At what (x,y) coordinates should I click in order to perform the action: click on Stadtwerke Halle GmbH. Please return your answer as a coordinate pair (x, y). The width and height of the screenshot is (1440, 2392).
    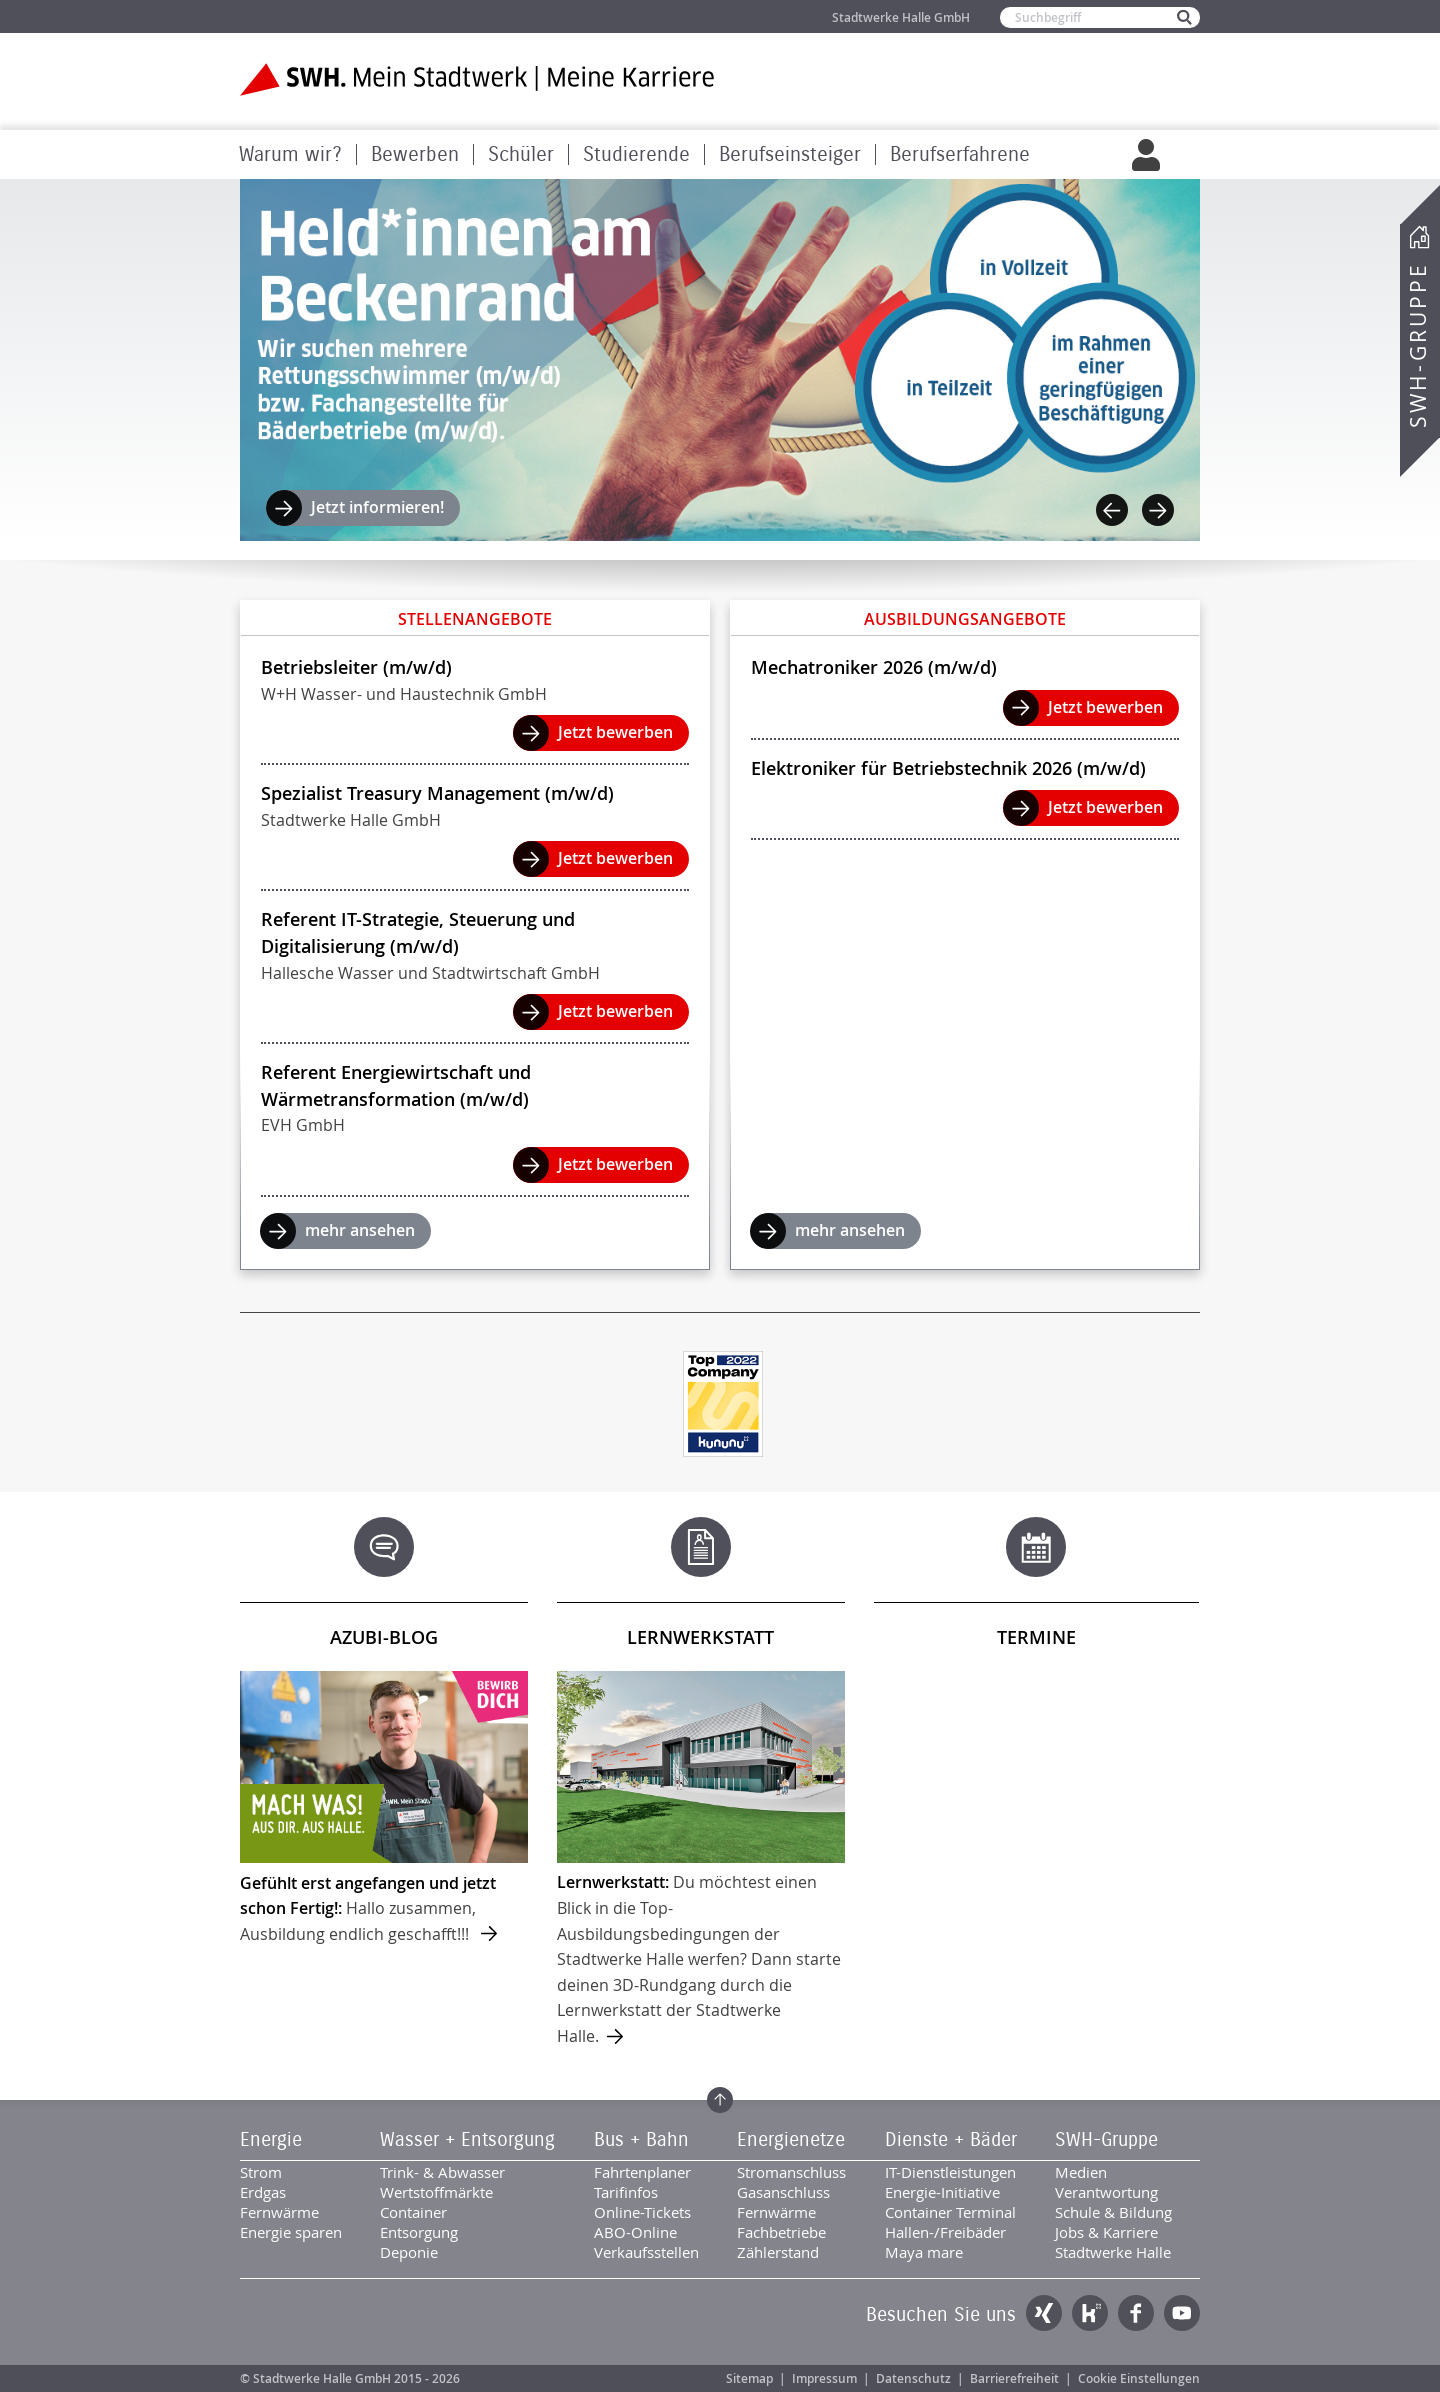
    Looking at the image, I should click on (901, 17).